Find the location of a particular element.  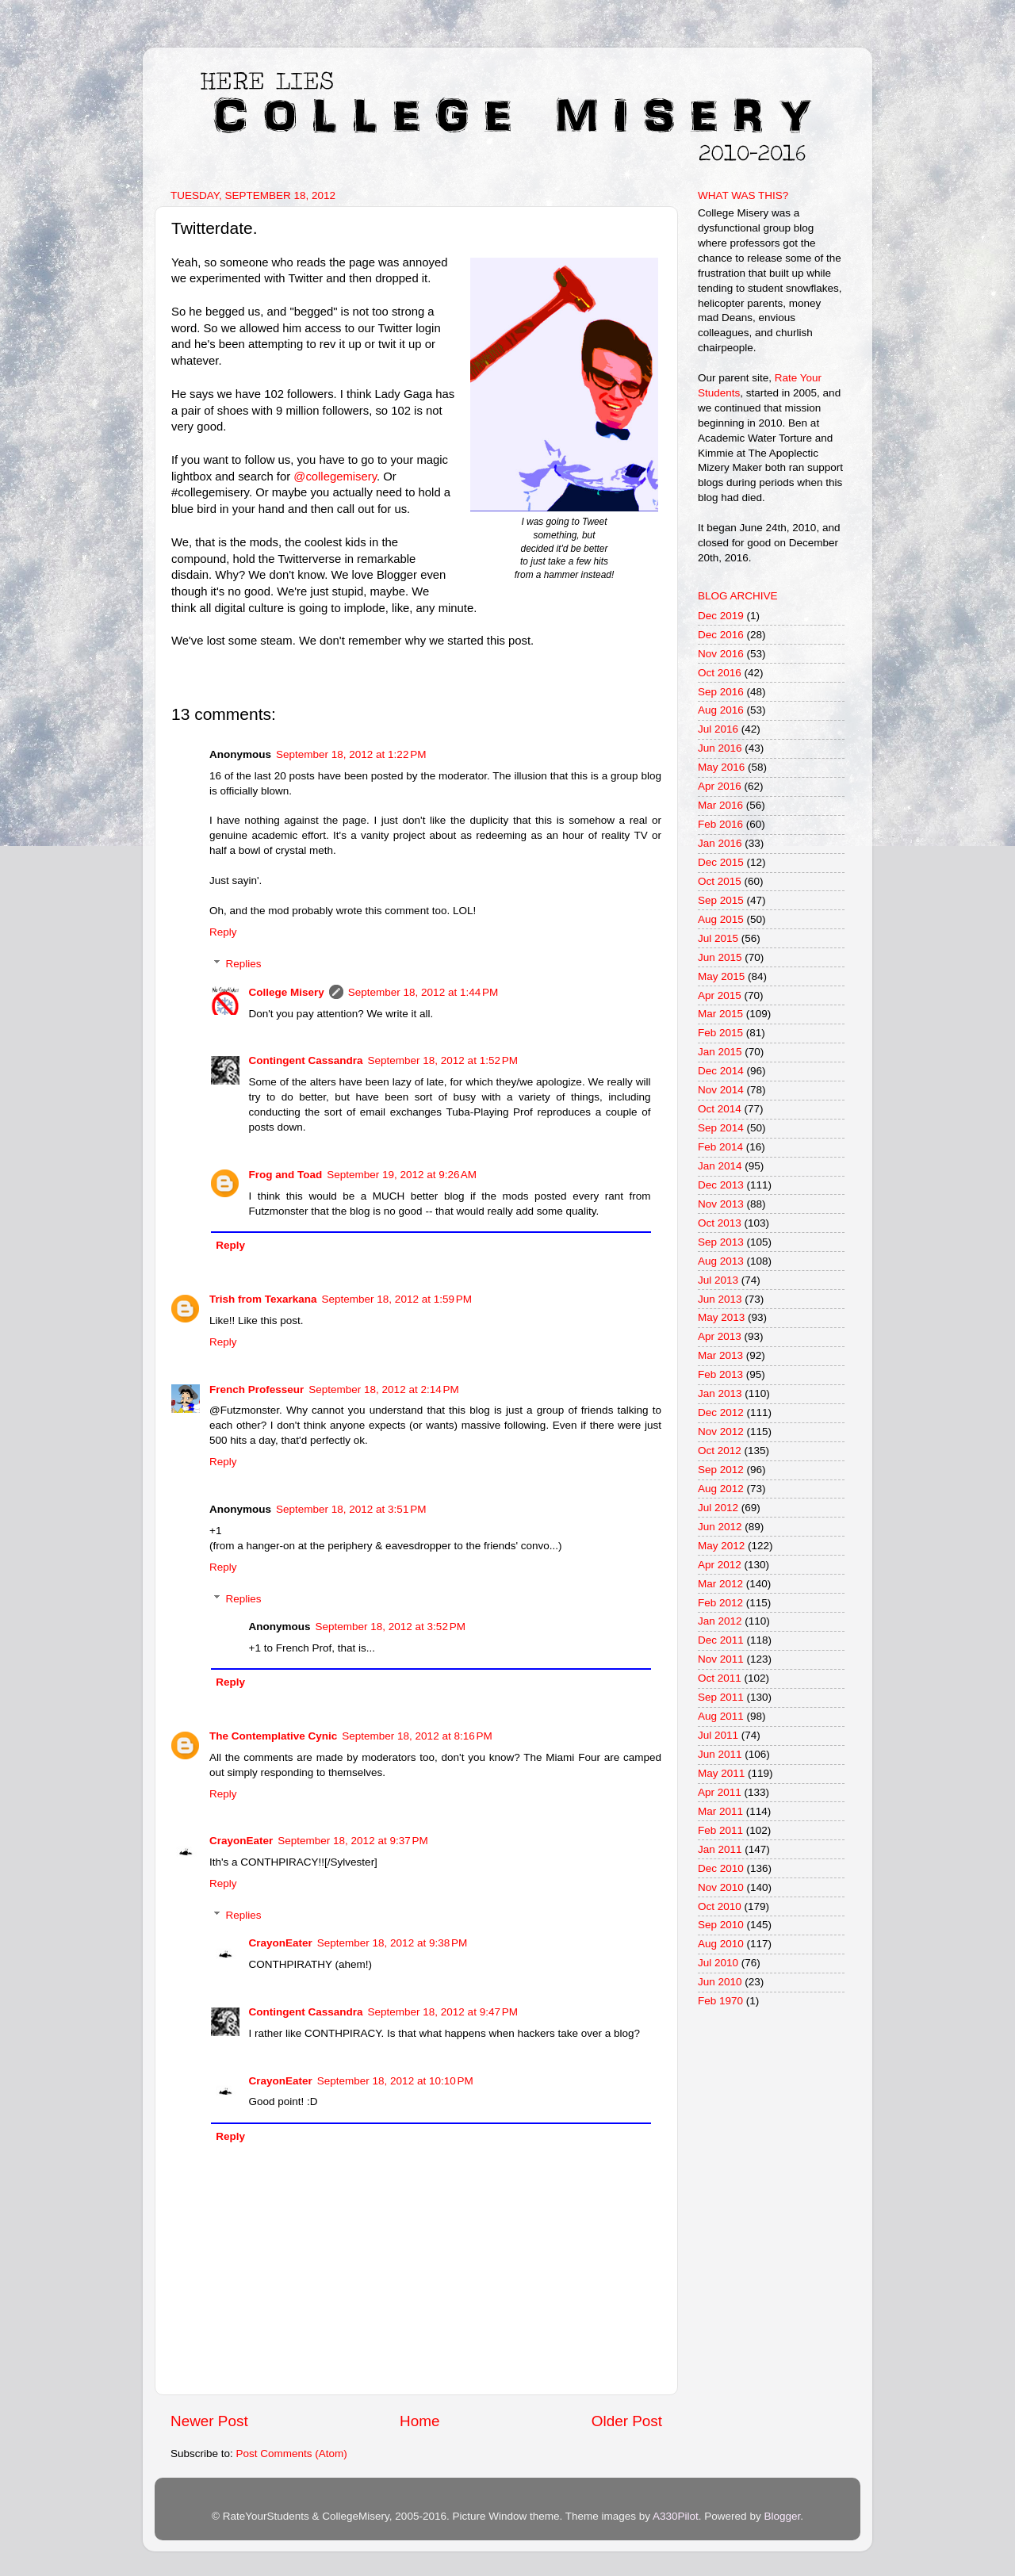

Aug 2012 is located at coordinates (721, 1489).